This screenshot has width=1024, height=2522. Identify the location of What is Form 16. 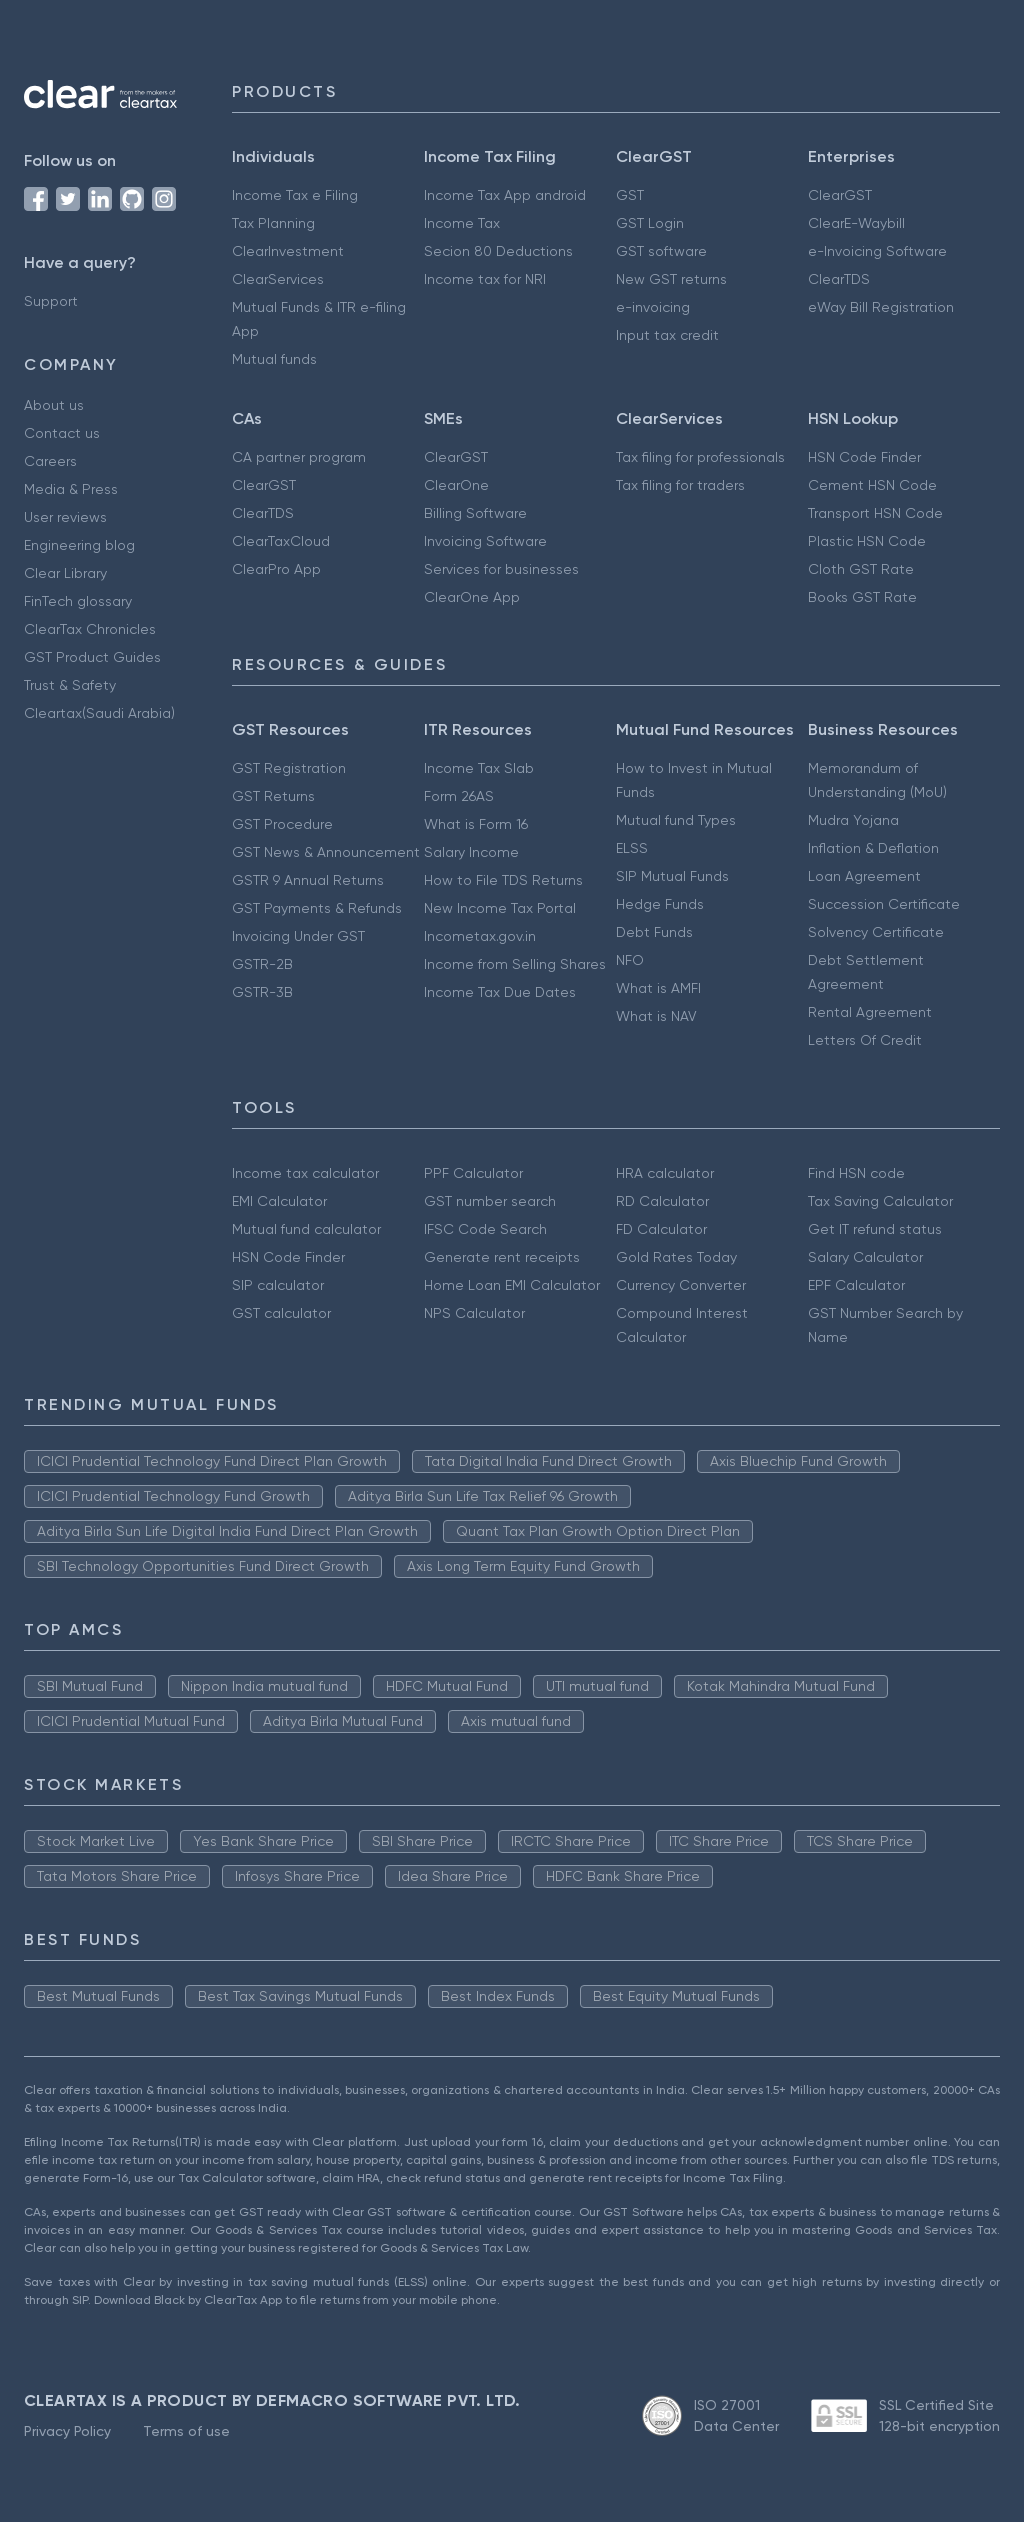
(476, 824).